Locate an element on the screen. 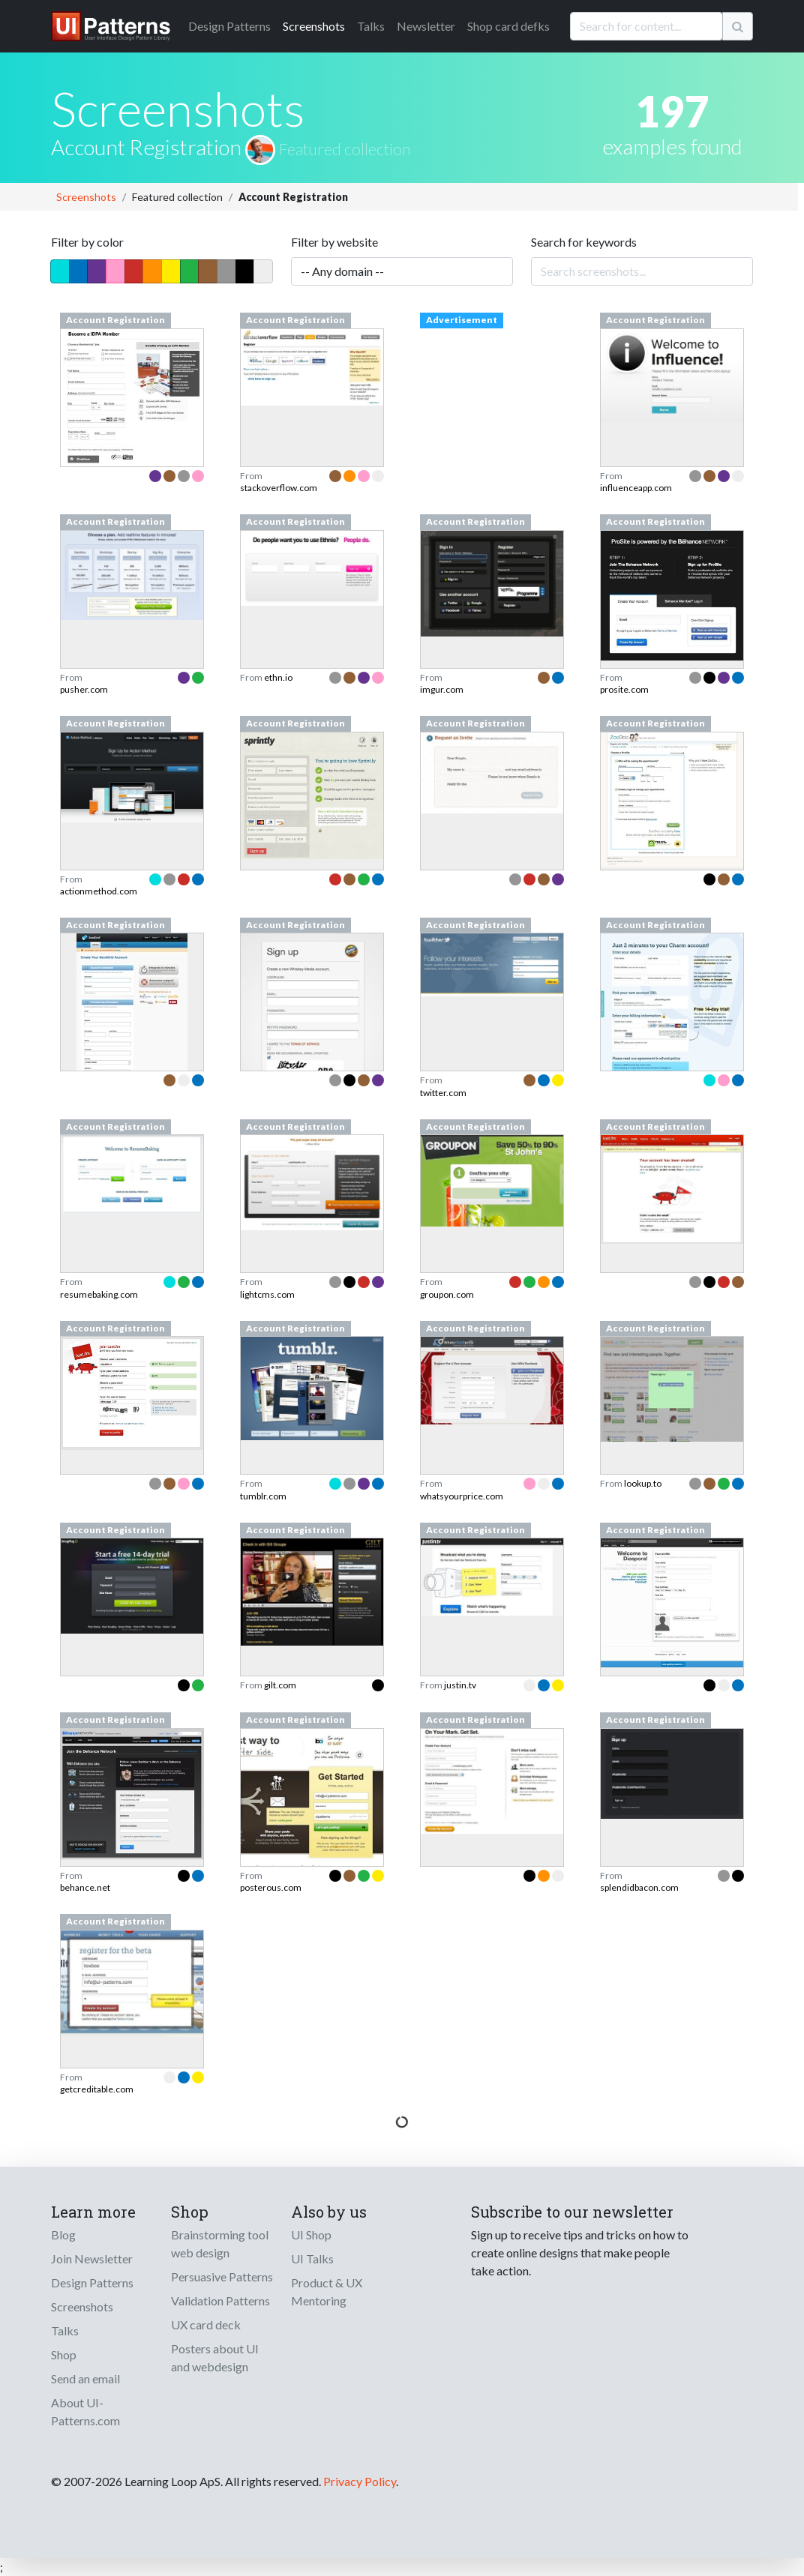 This screenshot has width=804, height=2576. Filter by color is located at coordinates (87, 242).